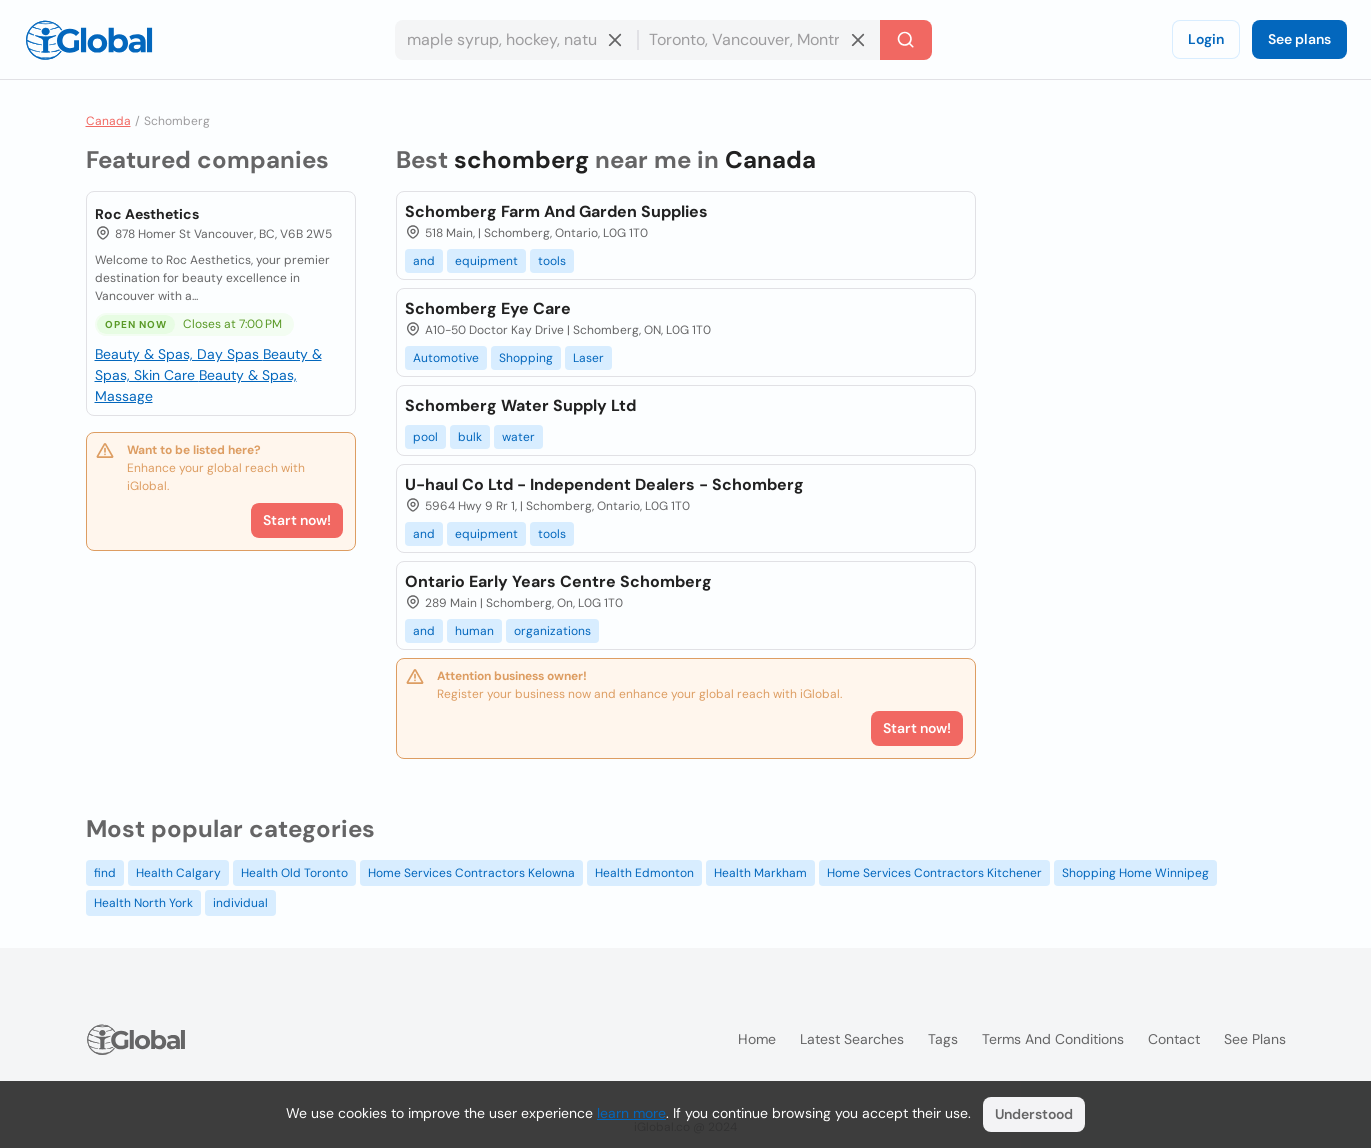 This screenshot has width=1371, height=1148. Describe the element at coordinates (105, 873) in the screenshot. I see `find` at that location.